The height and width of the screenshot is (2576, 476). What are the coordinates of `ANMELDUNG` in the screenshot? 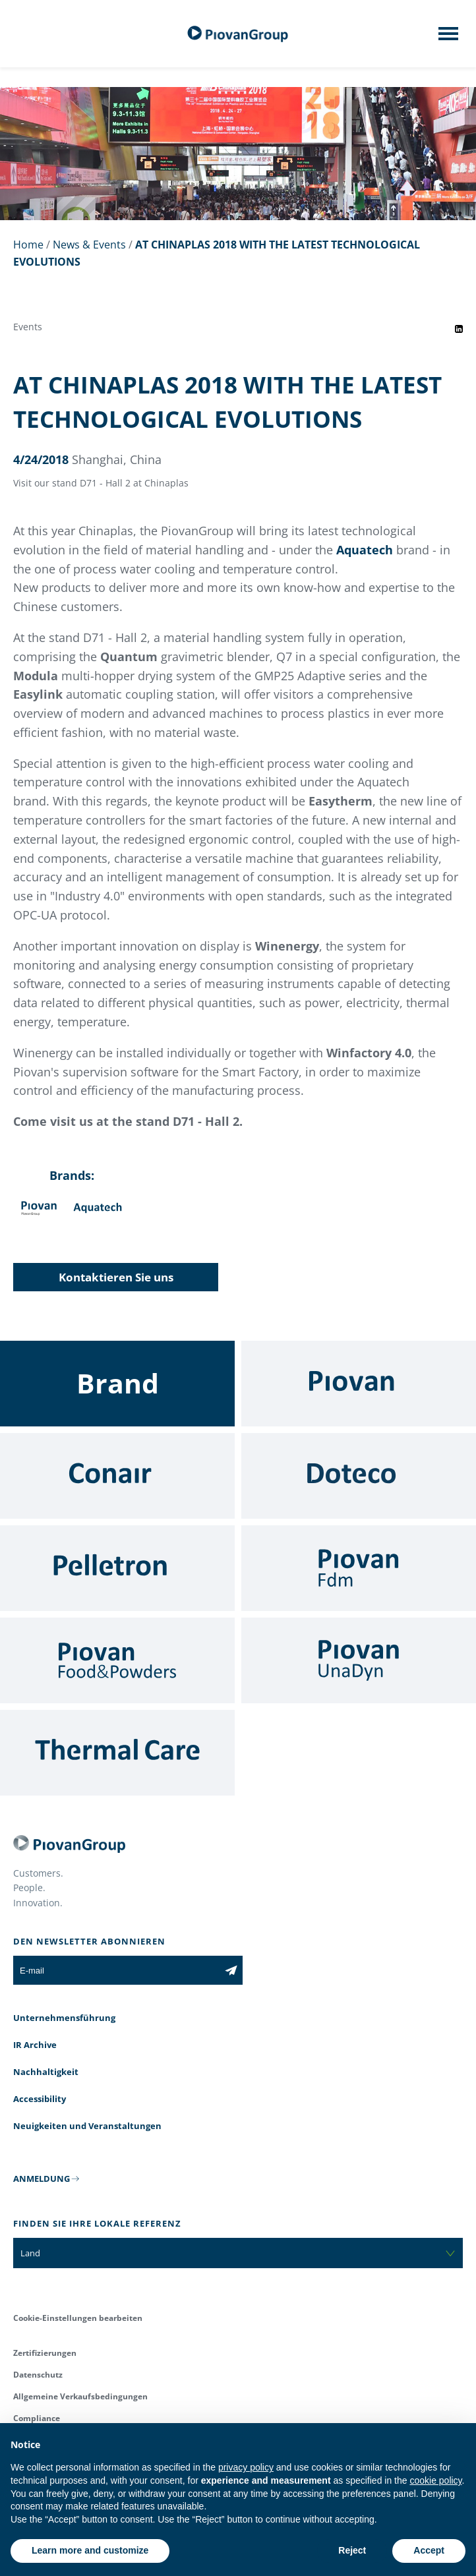 It's located at (41, 2178).